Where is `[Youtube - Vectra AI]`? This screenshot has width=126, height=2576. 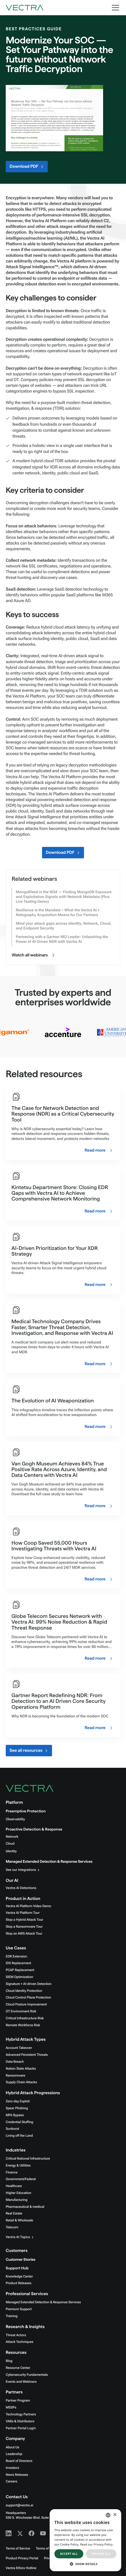 [Youtube - Vectra AI] is located at coordinates (43, 2533).